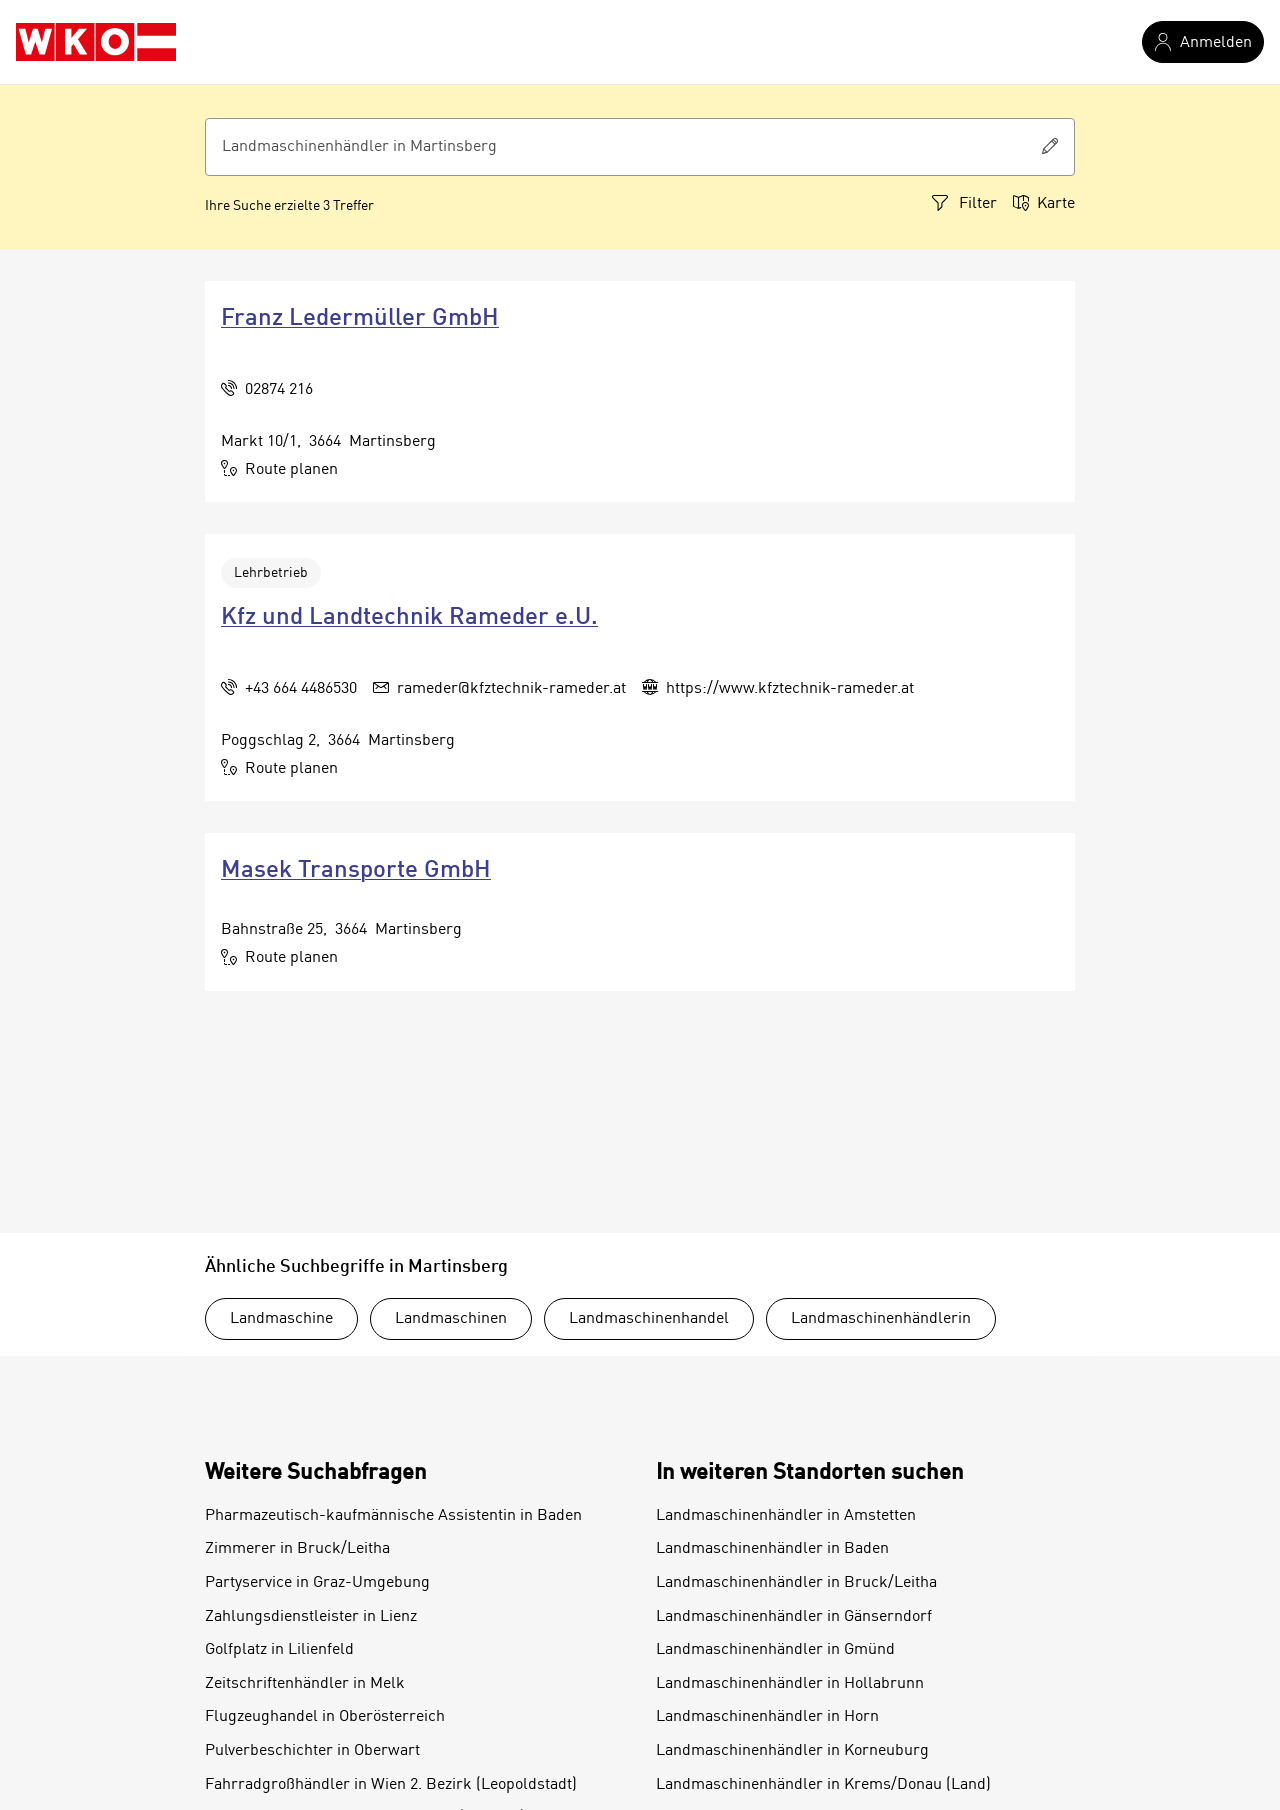 The image size is (1280, 1810). I want to click on Landmaschinenhändler in Gänserndorf, so click(794, 1617).